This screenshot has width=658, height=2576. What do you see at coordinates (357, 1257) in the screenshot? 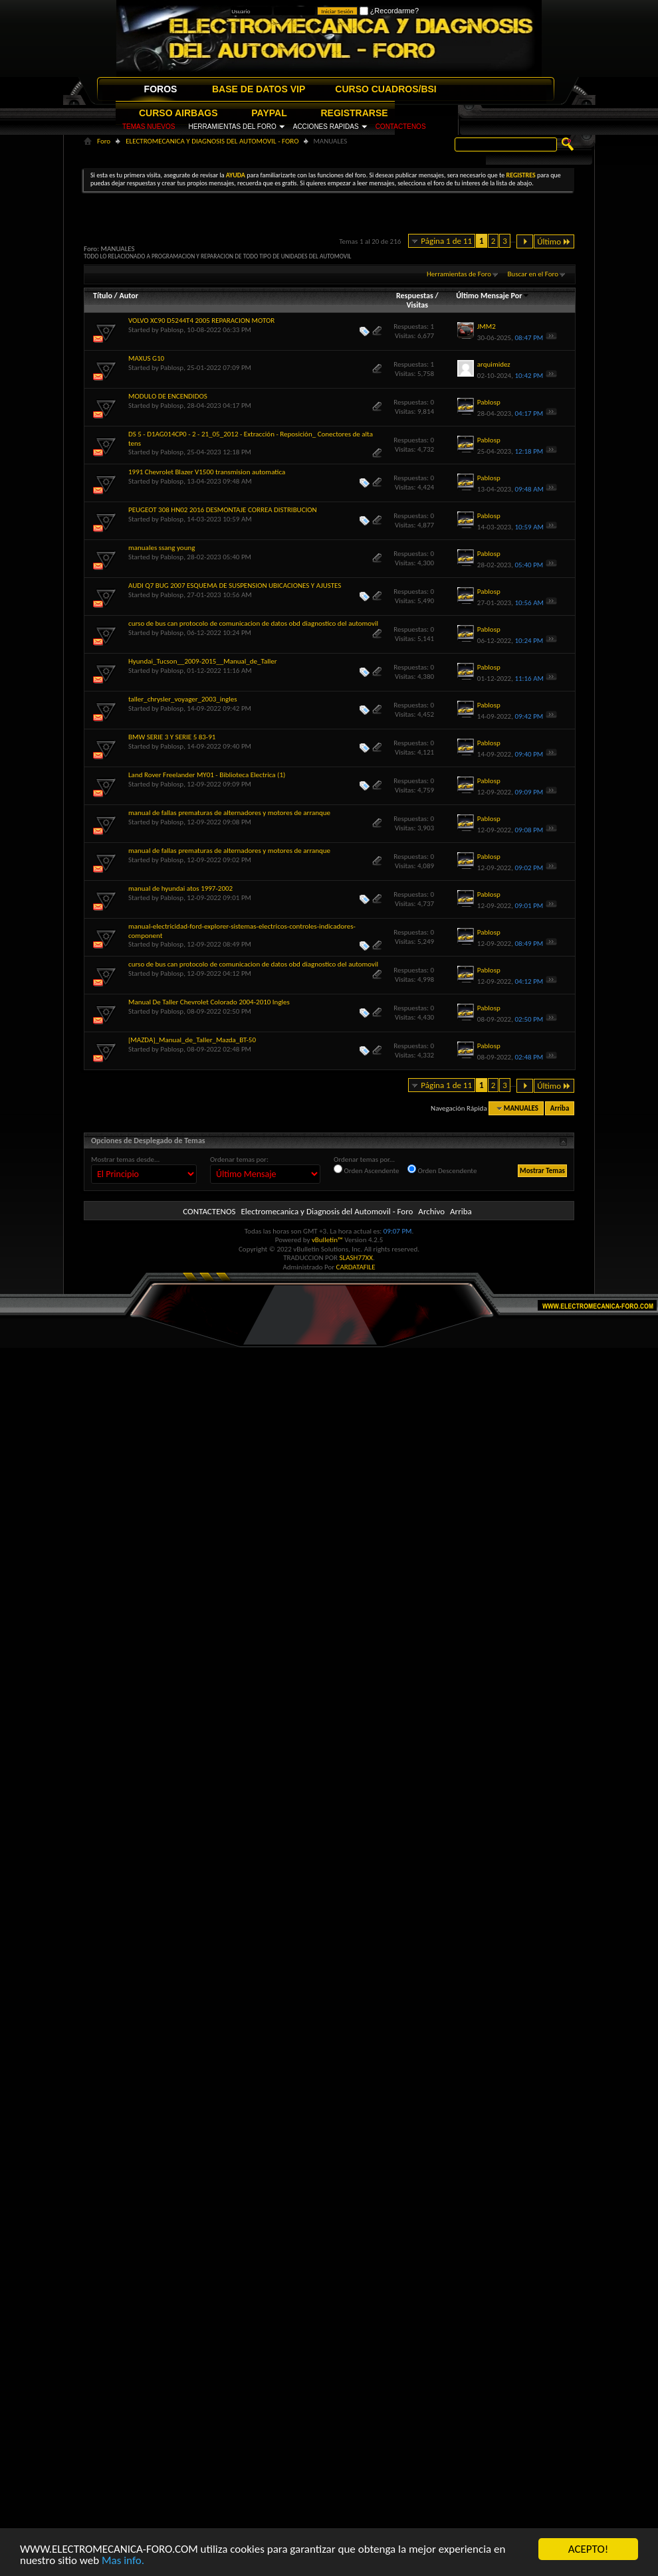
I see `SLASH77XX` at bounding box center [357, 1257].